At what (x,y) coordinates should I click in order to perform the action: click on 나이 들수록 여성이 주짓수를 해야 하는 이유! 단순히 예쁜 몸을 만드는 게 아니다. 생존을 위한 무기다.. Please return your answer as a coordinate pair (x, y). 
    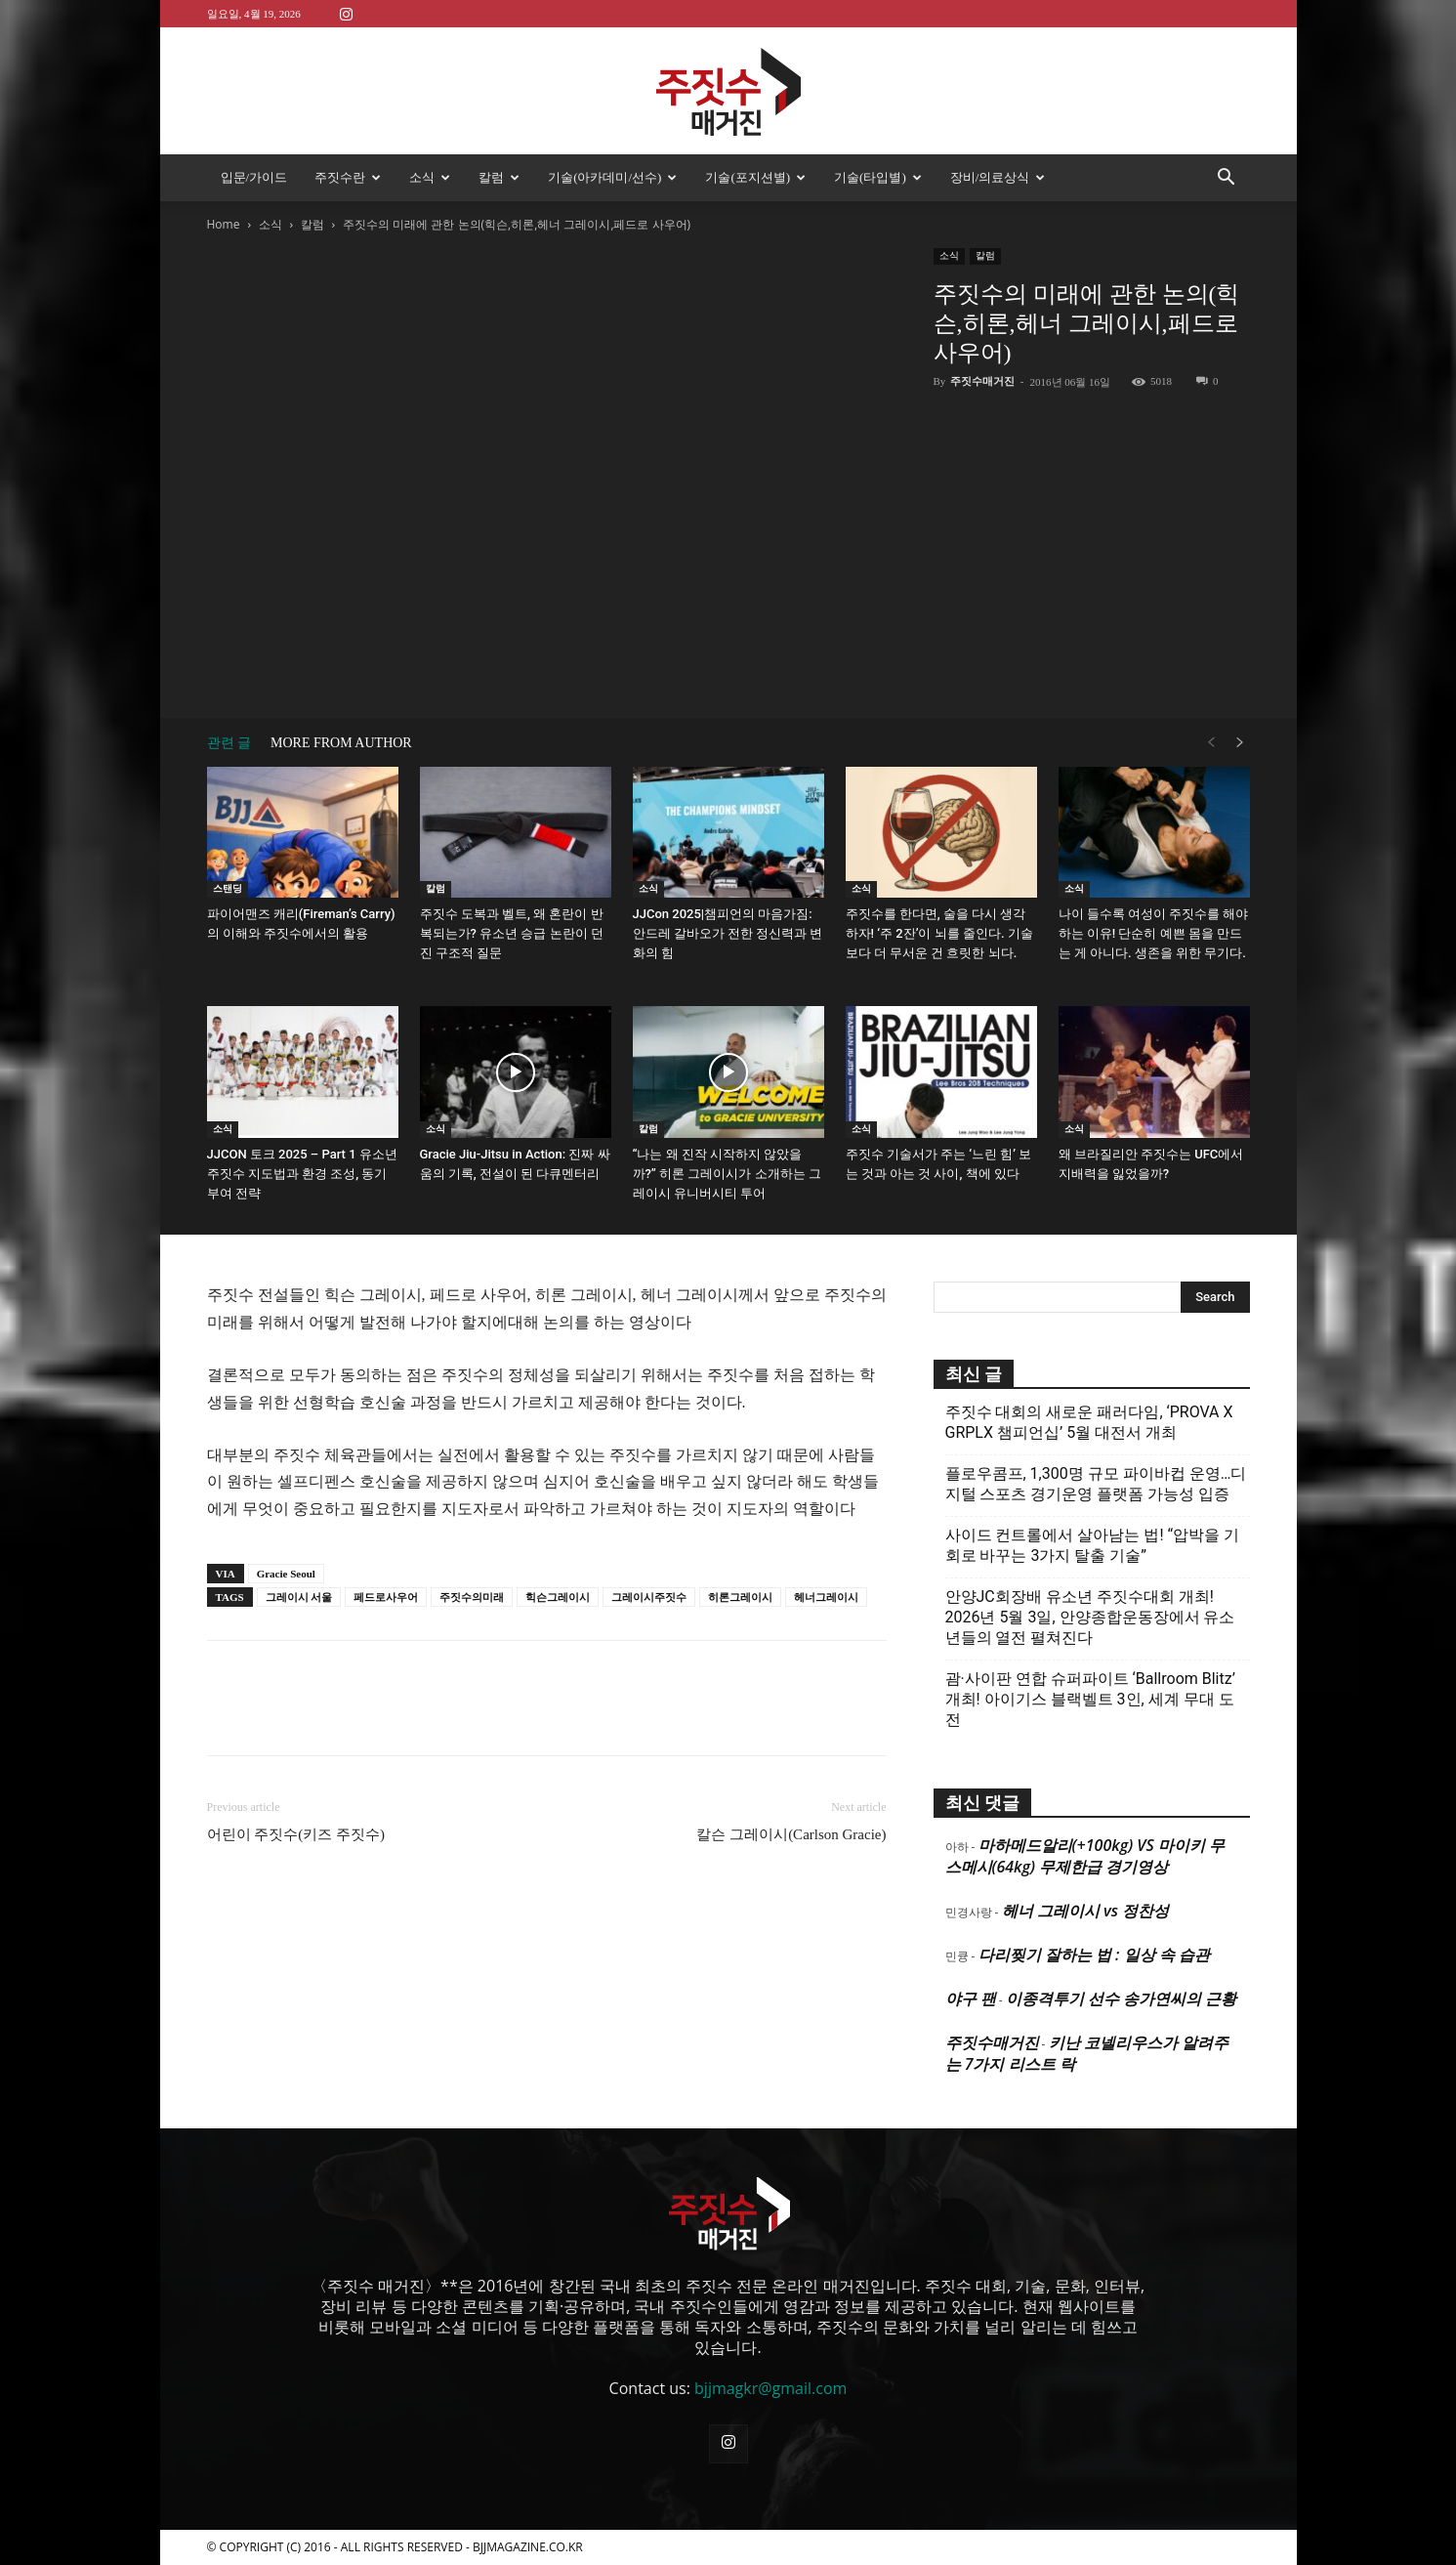
    Looking at the image, I should click on (1154, 933).